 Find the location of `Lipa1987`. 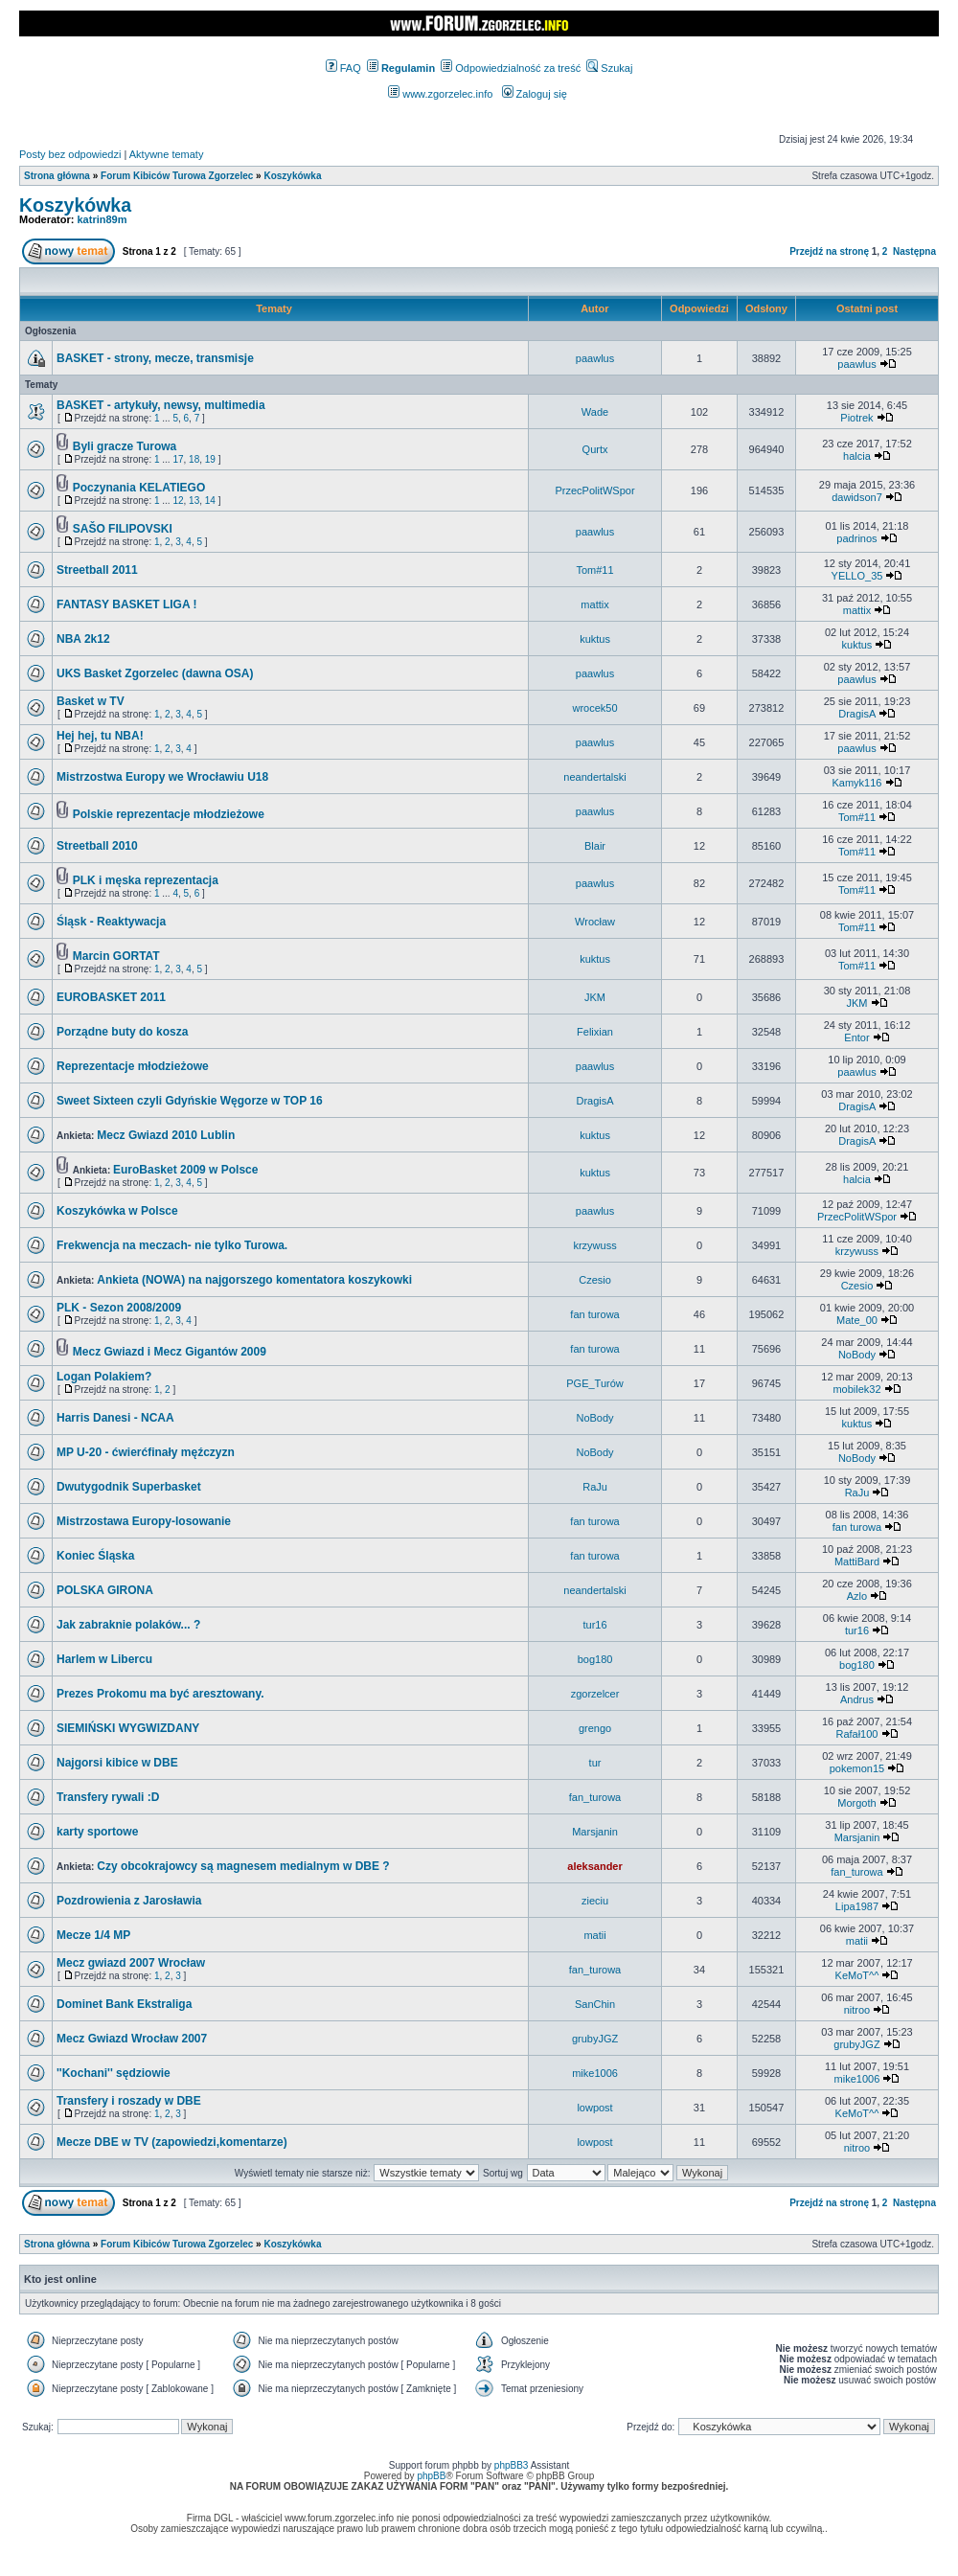

Lipa1987 is located at coordinates (856, 1906).